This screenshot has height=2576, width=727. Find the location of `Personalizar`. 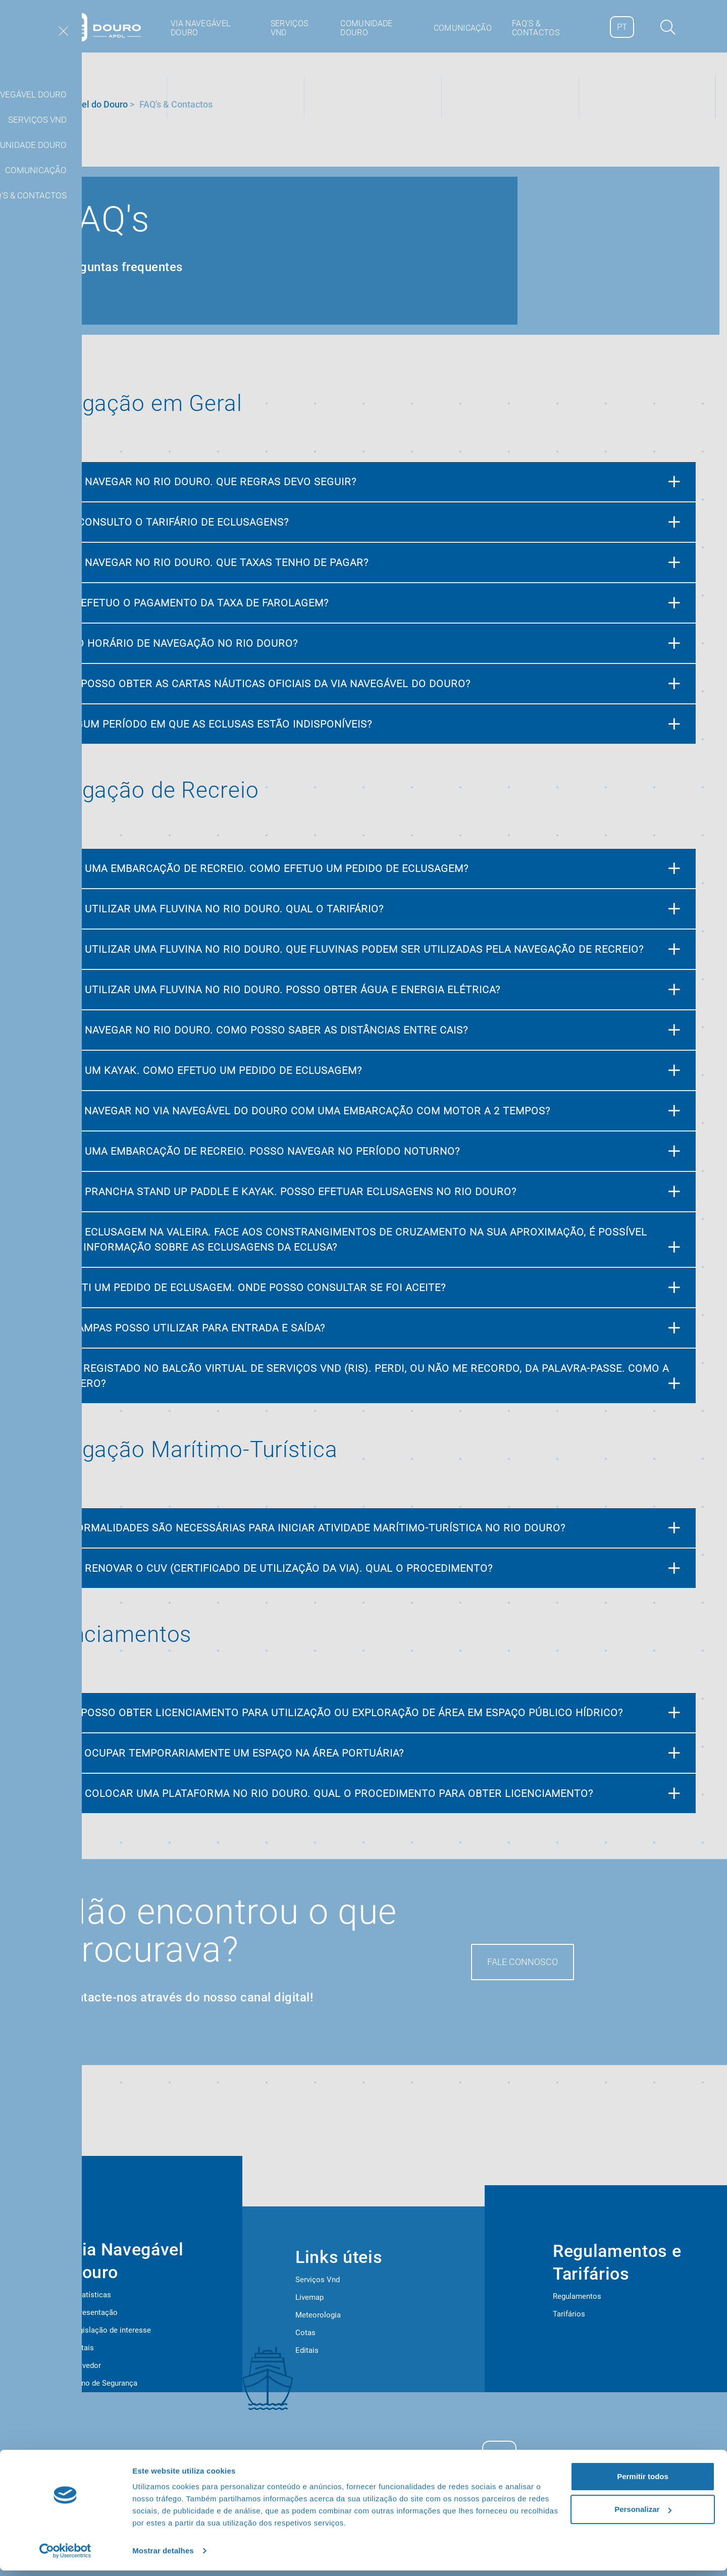

Personalizar is located at coordinates (642, 2514).